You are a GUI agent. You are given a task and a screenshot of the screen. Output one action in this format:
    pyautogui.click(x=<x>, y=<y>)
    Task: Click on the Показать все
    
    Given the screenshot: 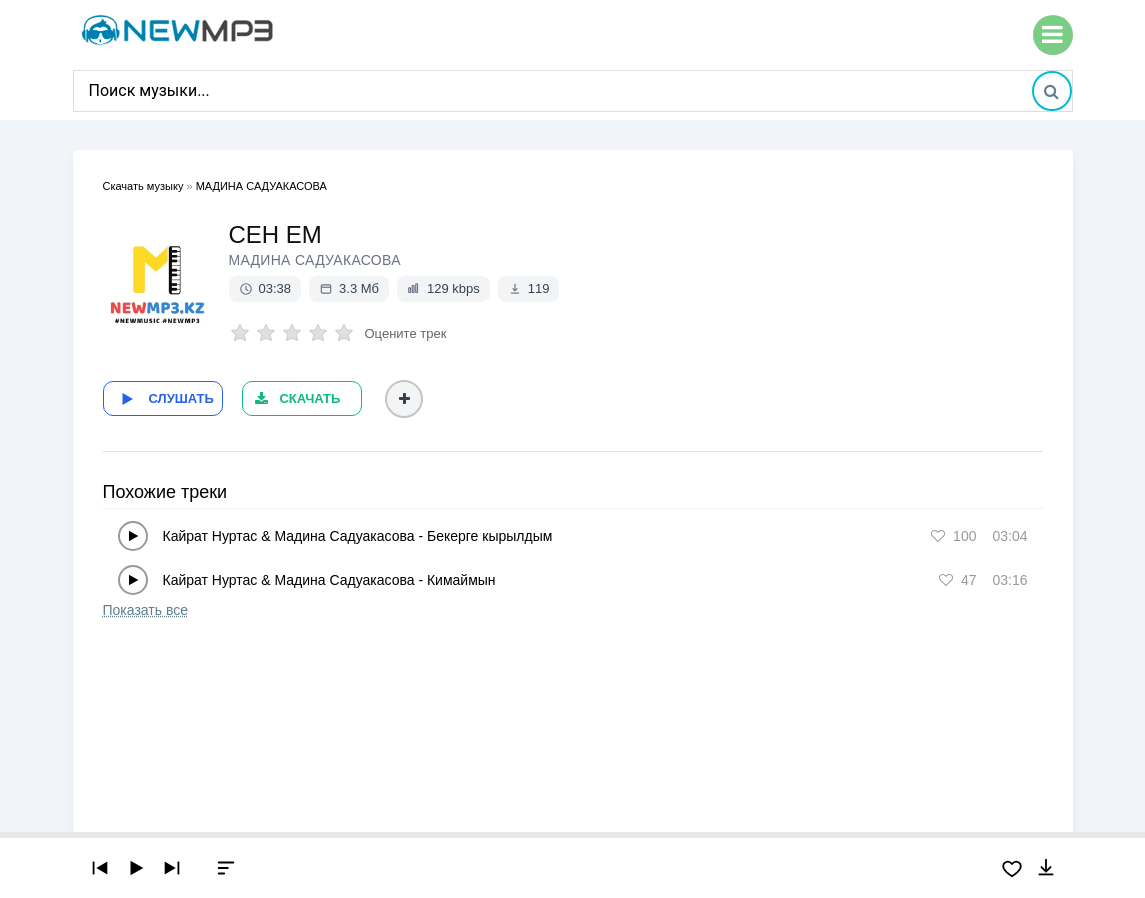 What is the action you would take?
    pyautogui.click(x=145, y=610)
    